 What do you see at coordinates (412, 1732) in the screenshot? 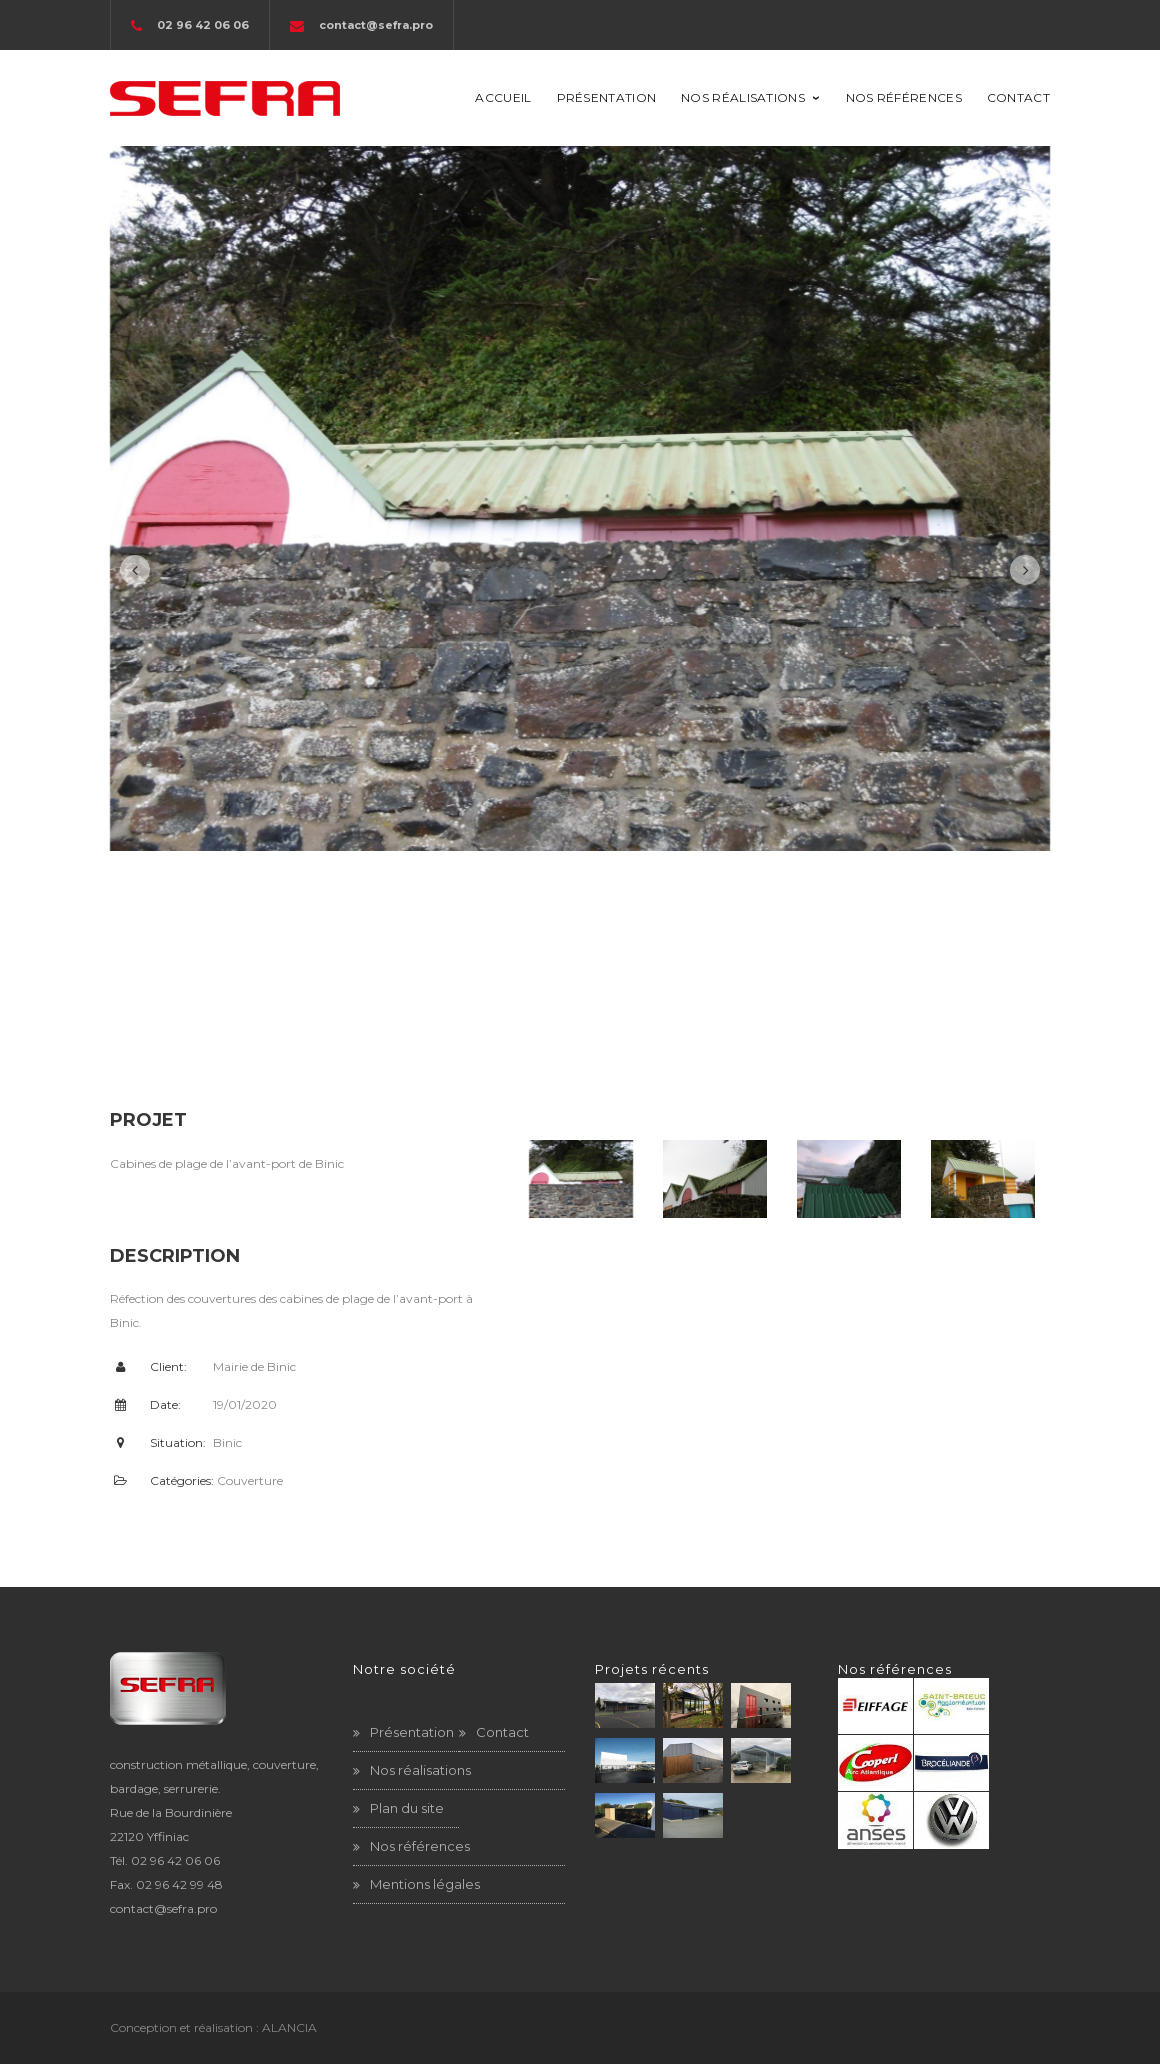
I see `Présentation` at bounding box center [412, 1732].